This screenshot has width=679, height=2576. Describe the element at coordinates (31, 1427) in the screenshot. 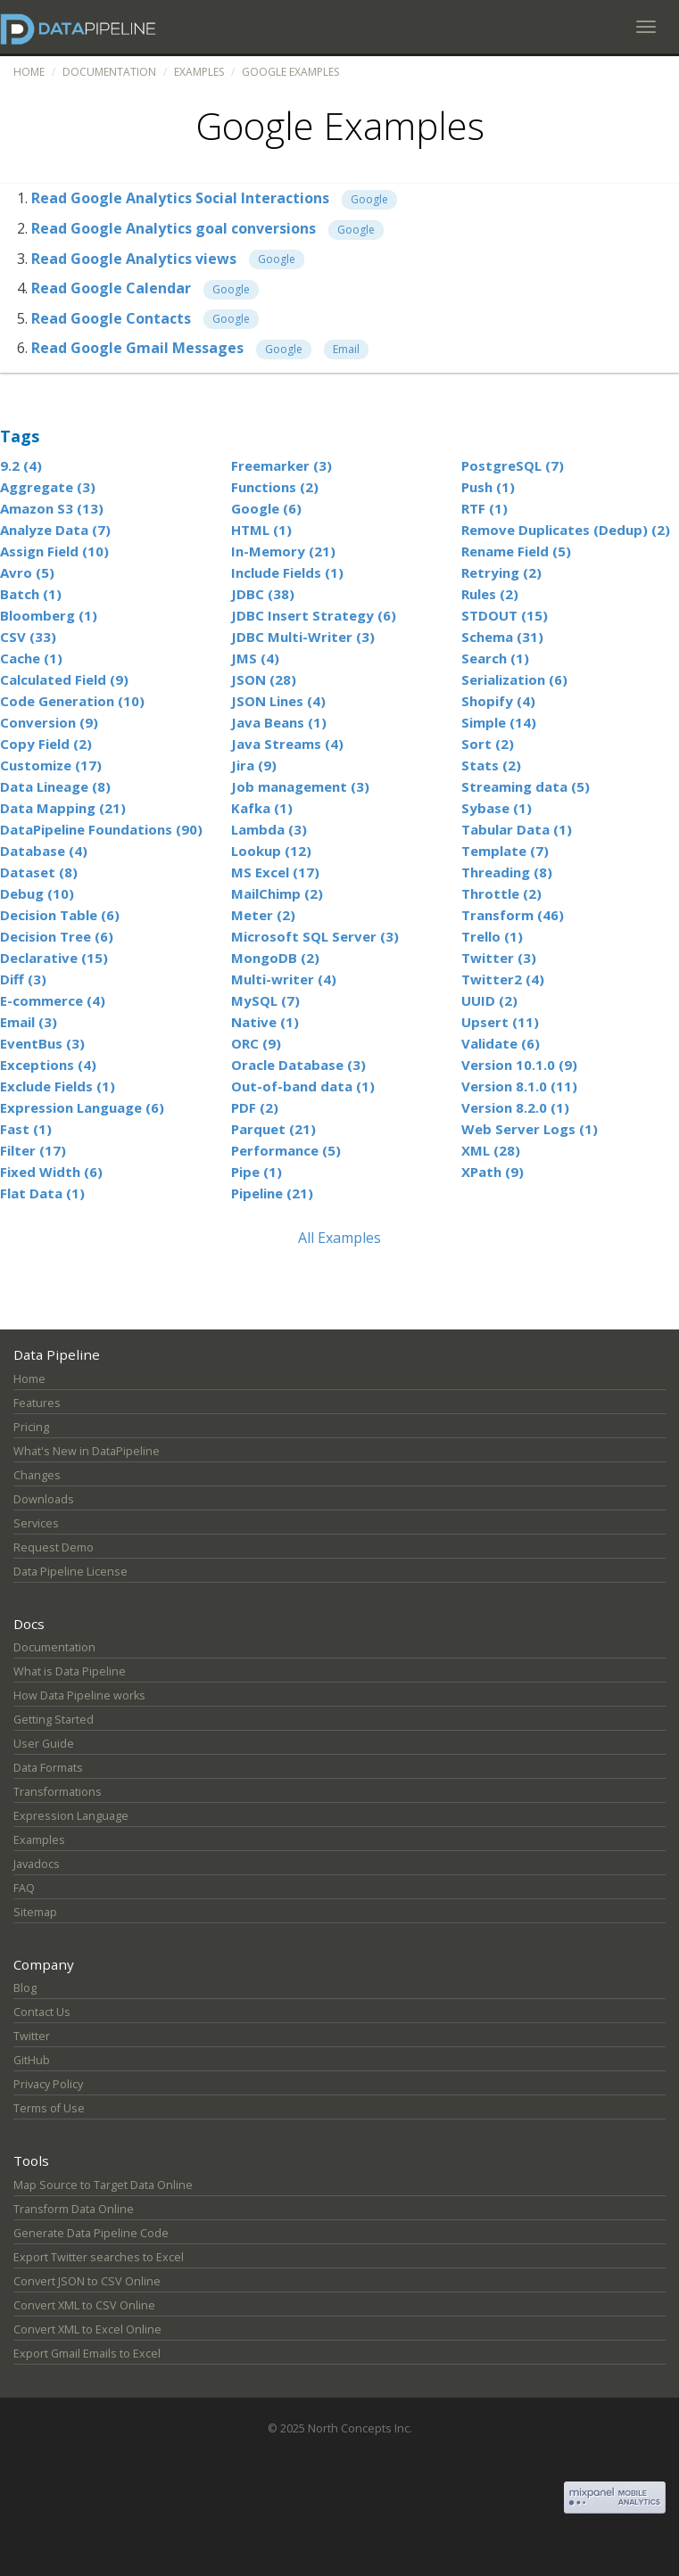

I see `Pricing` at that location.